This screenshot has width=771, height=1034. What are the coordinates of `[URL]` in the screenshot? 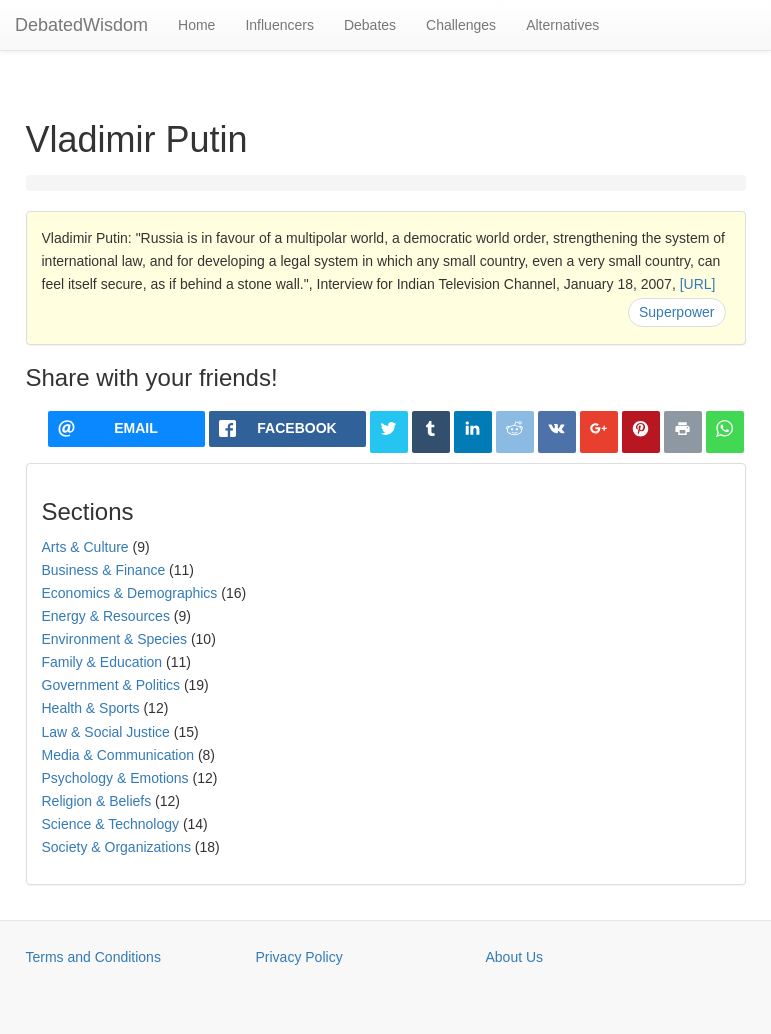 It's located at (698, 284).